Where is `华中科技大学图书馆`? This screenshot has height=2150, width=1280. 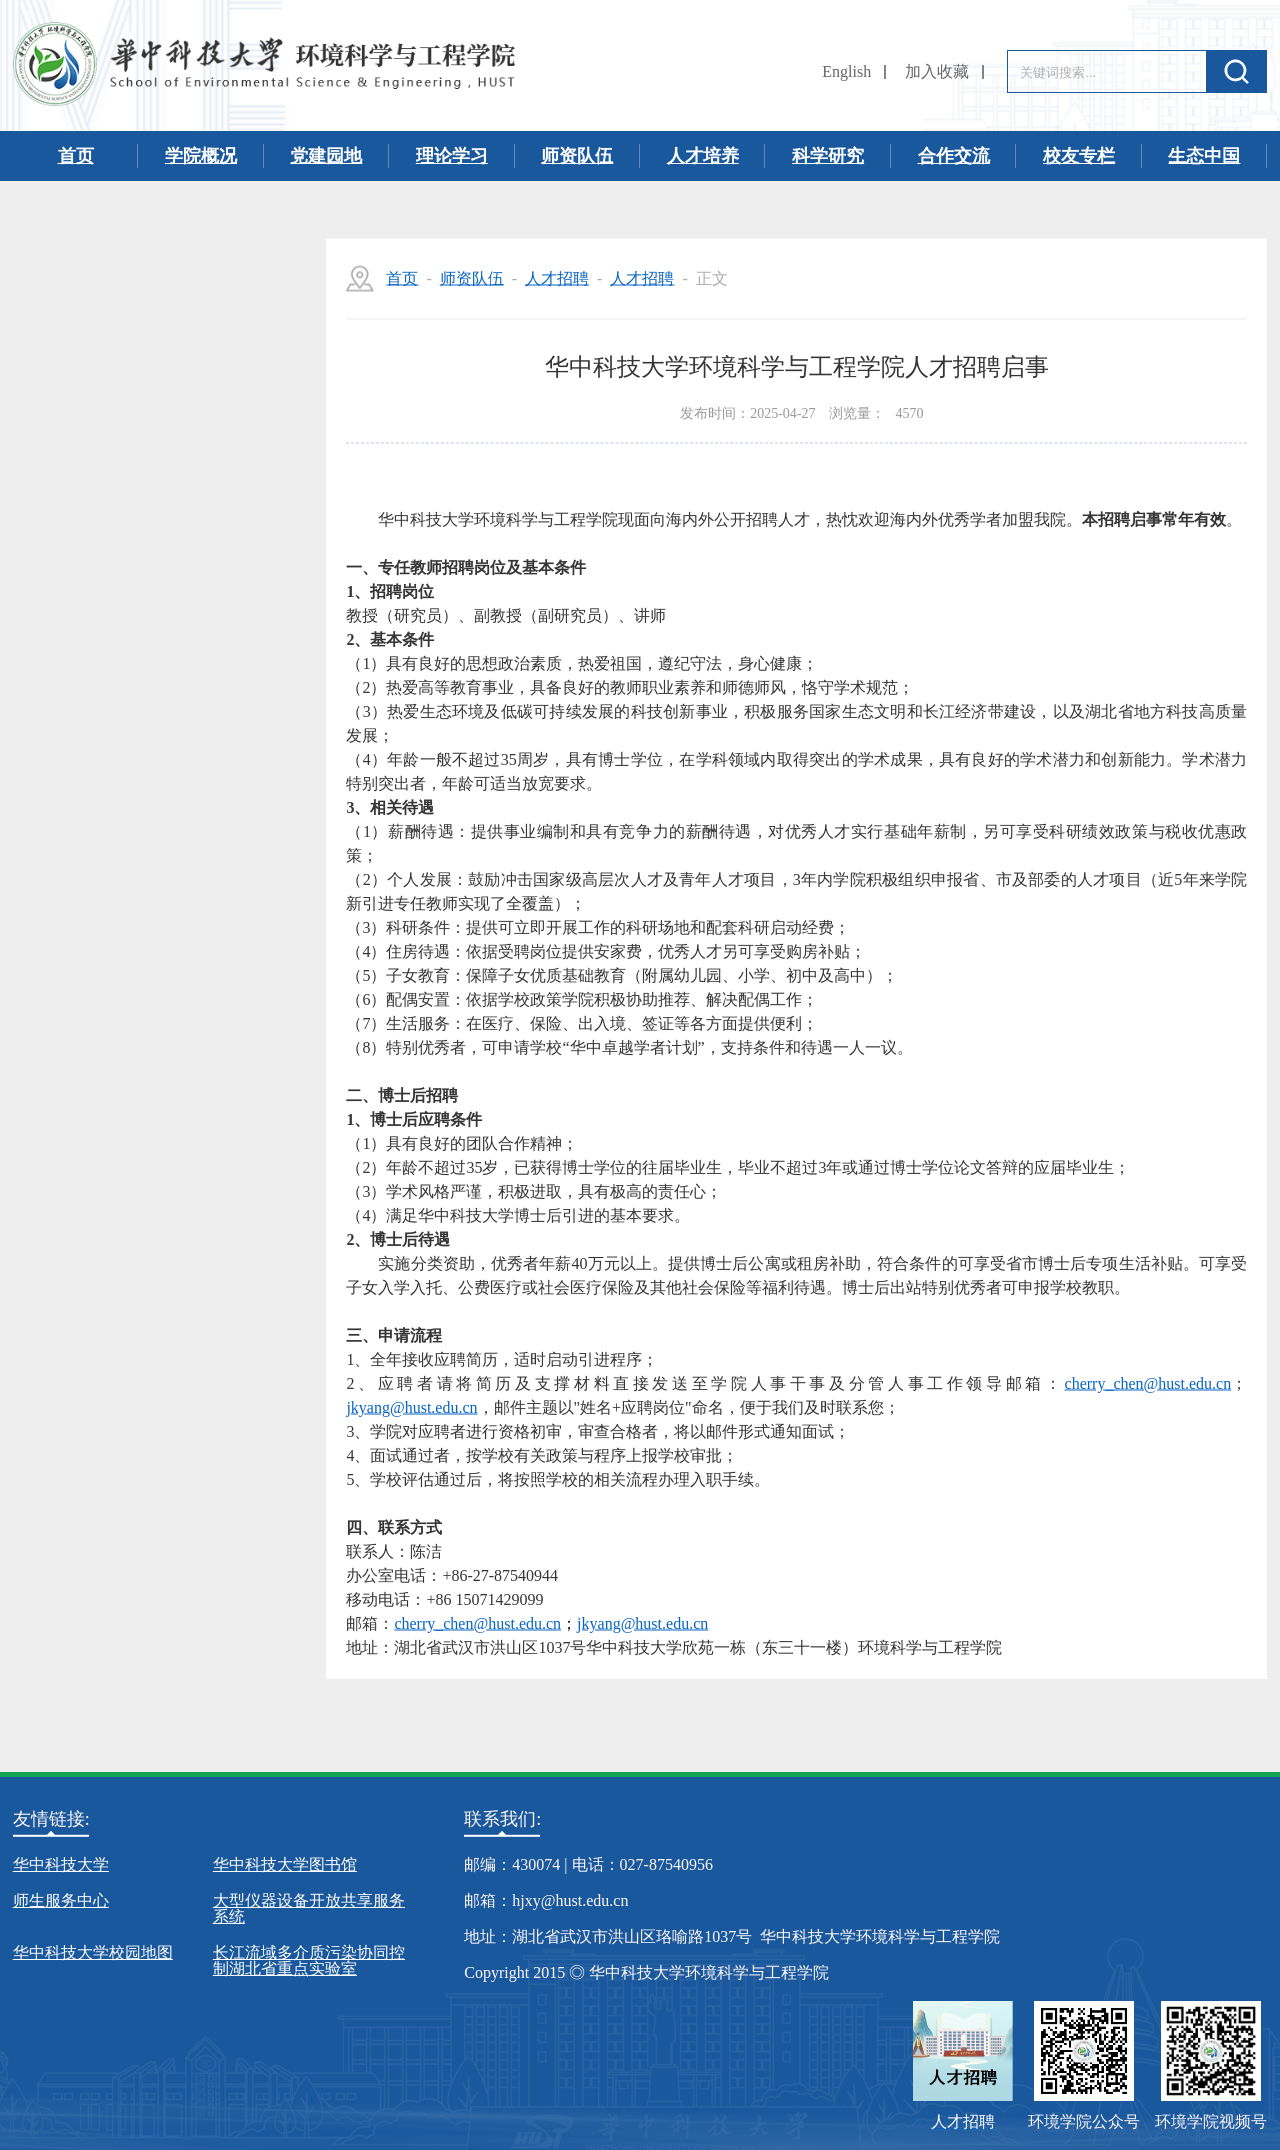 华中科技大学图书馆 is located at coordinates (285, 1864).